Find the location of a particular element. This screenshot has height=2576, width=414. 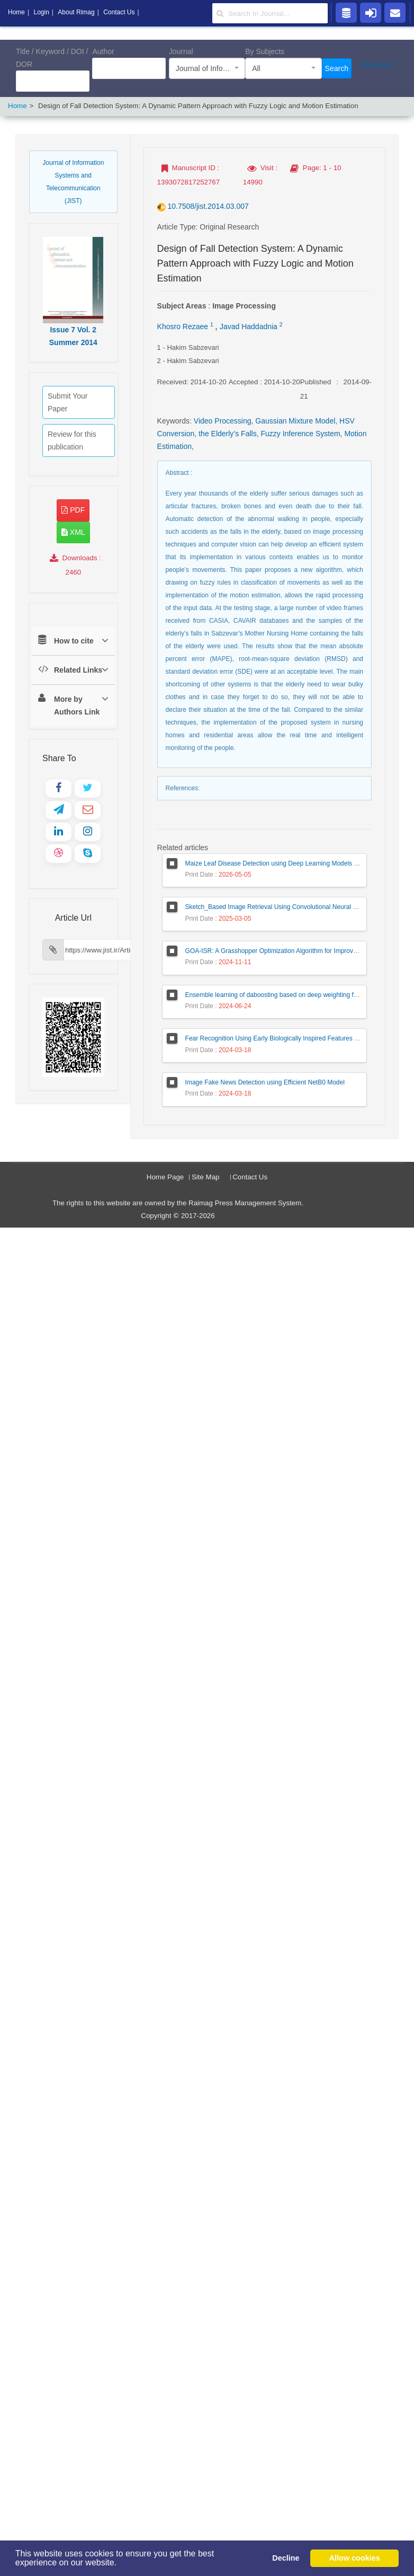

Review for this publication is located at coordinates (72, 440).